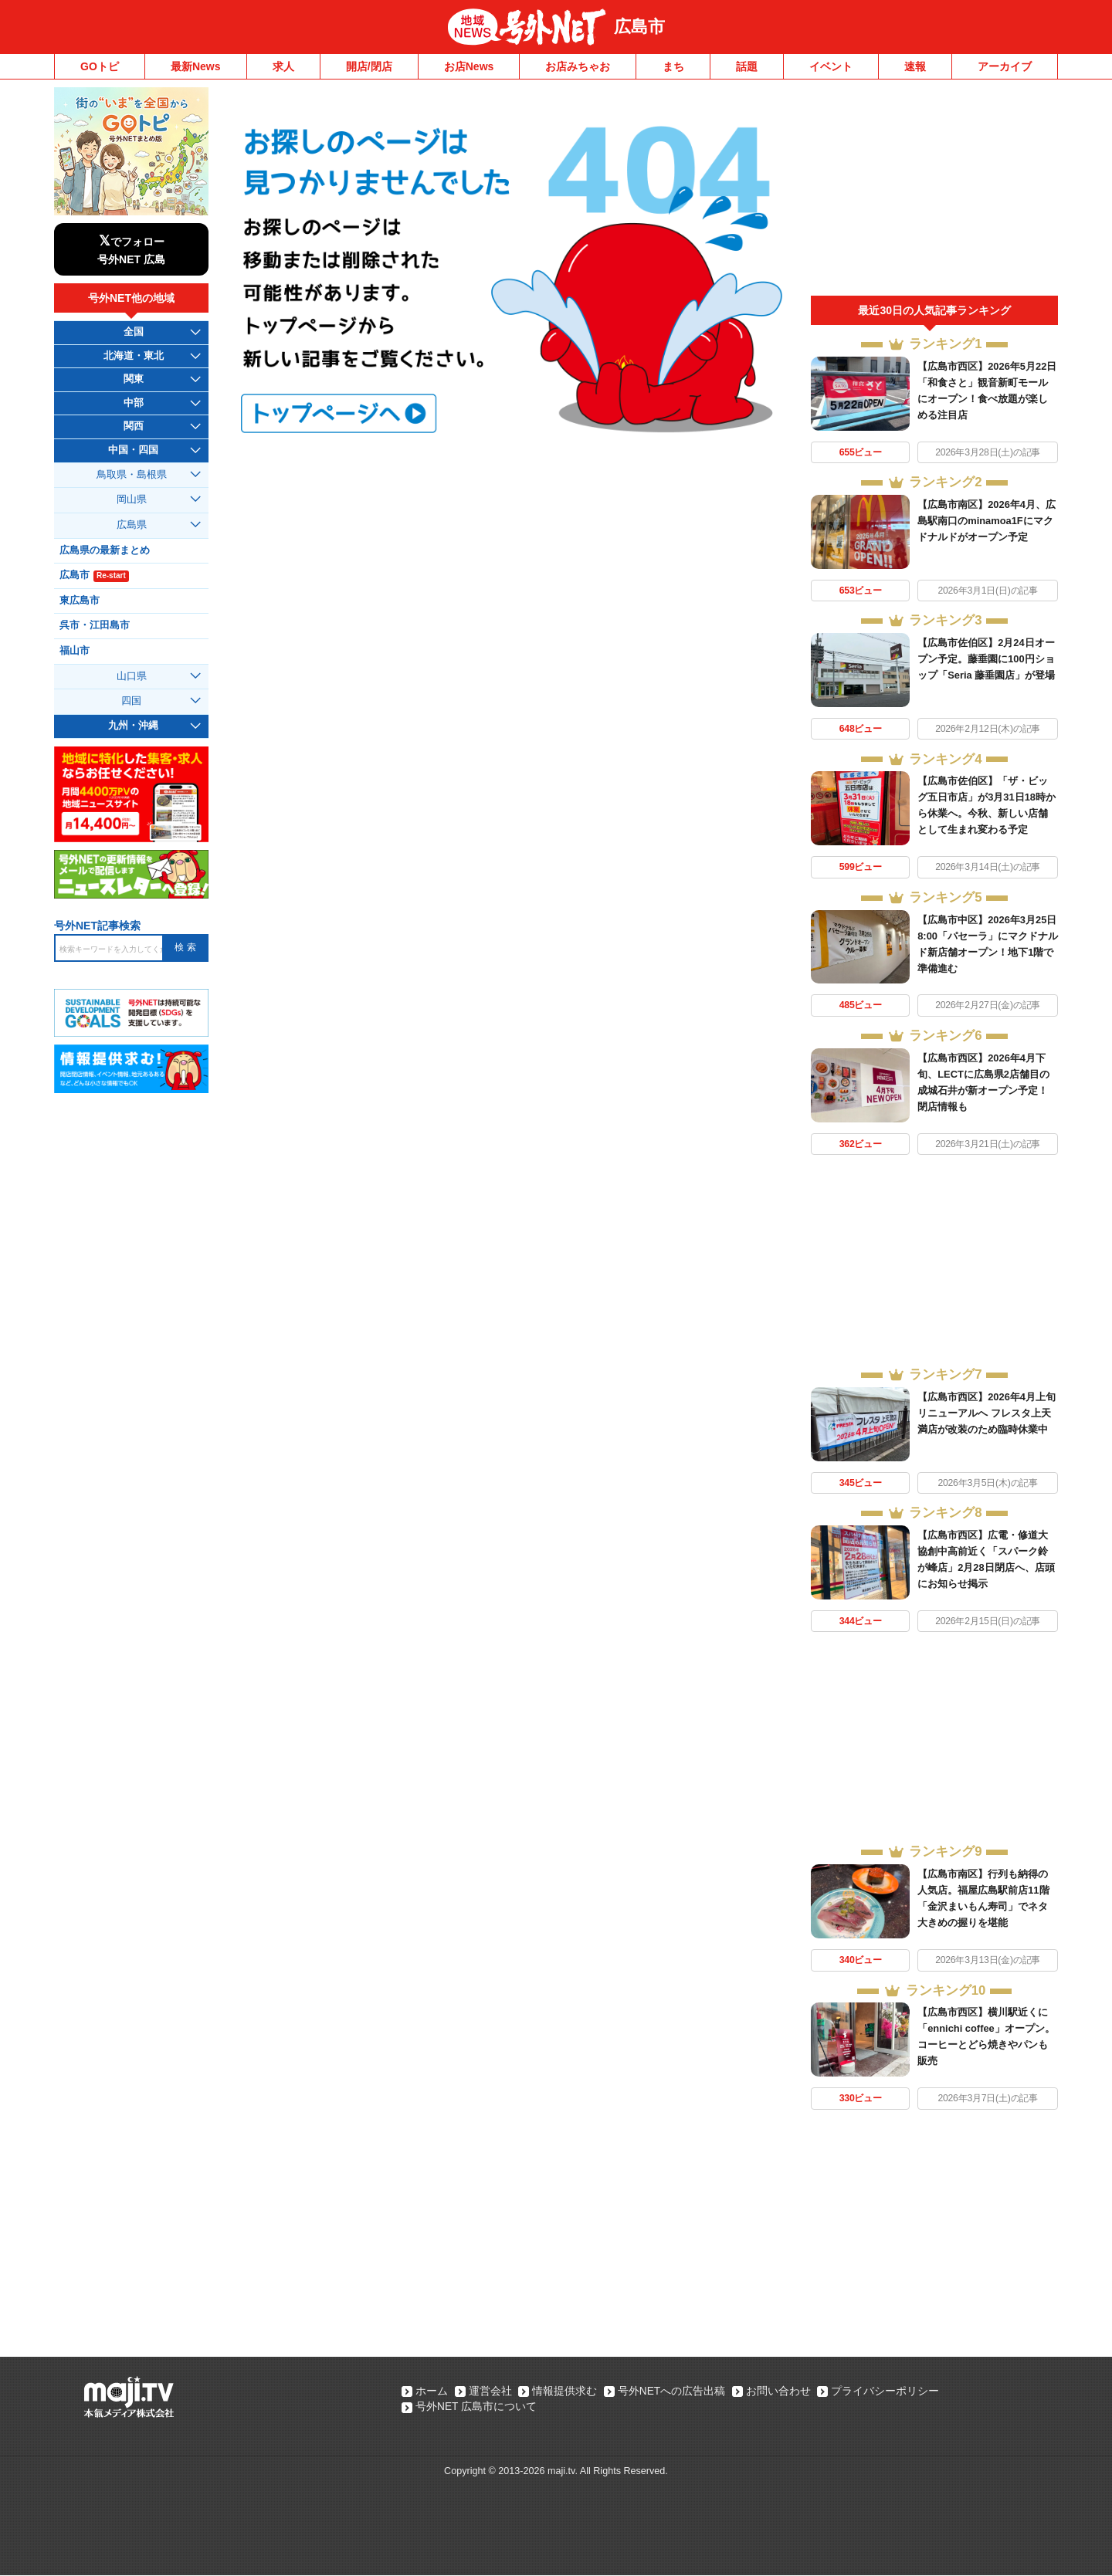 The width and height of the screenshot is (1112, 2576). Describe the element at coordinates (673, 66) in the screenshot. I see `まち` at that location.